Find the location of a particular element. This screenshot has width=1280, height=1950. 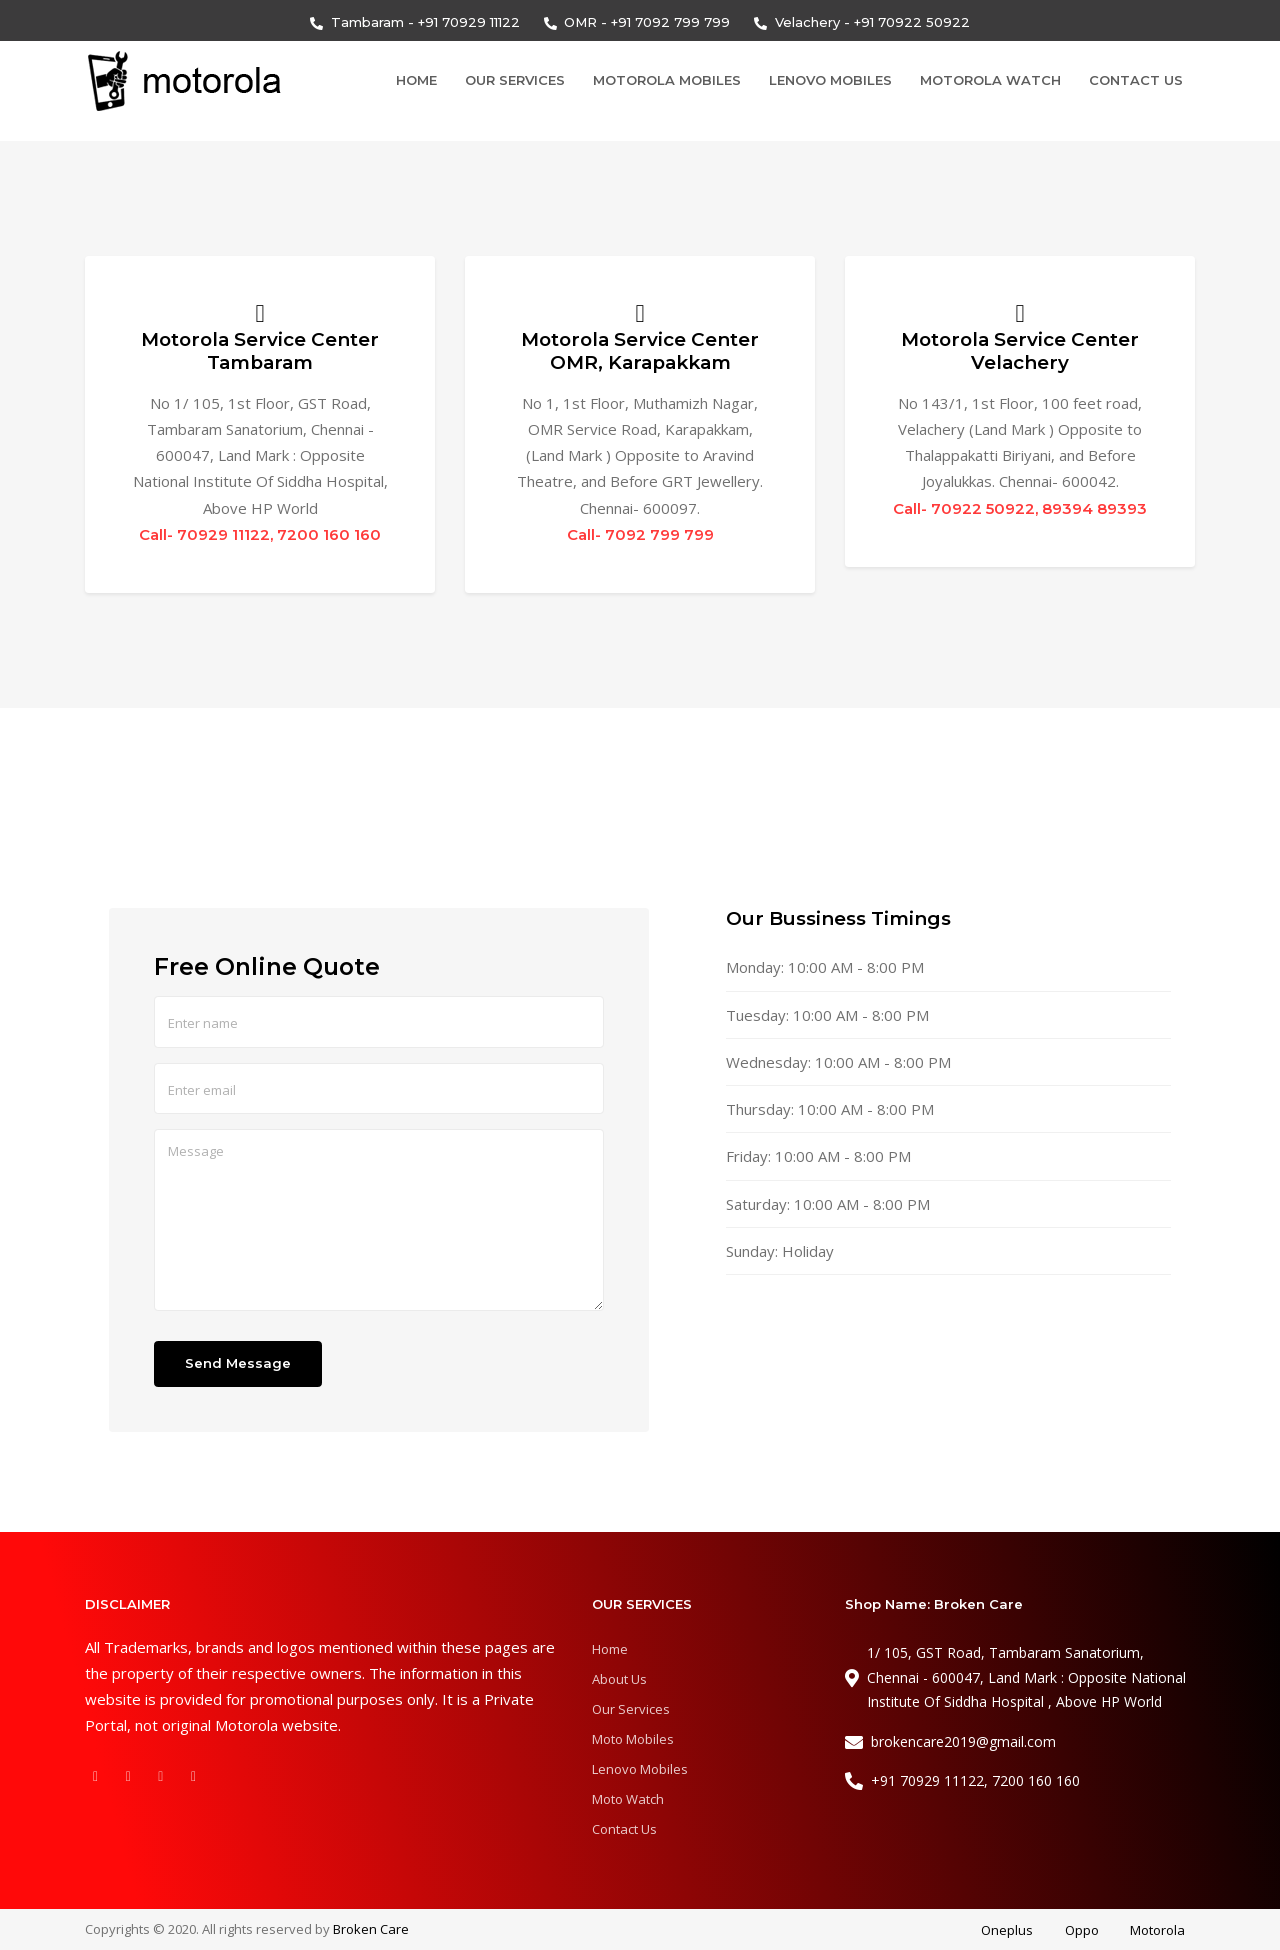

Motorola is located at coordinates (1157, 1931).